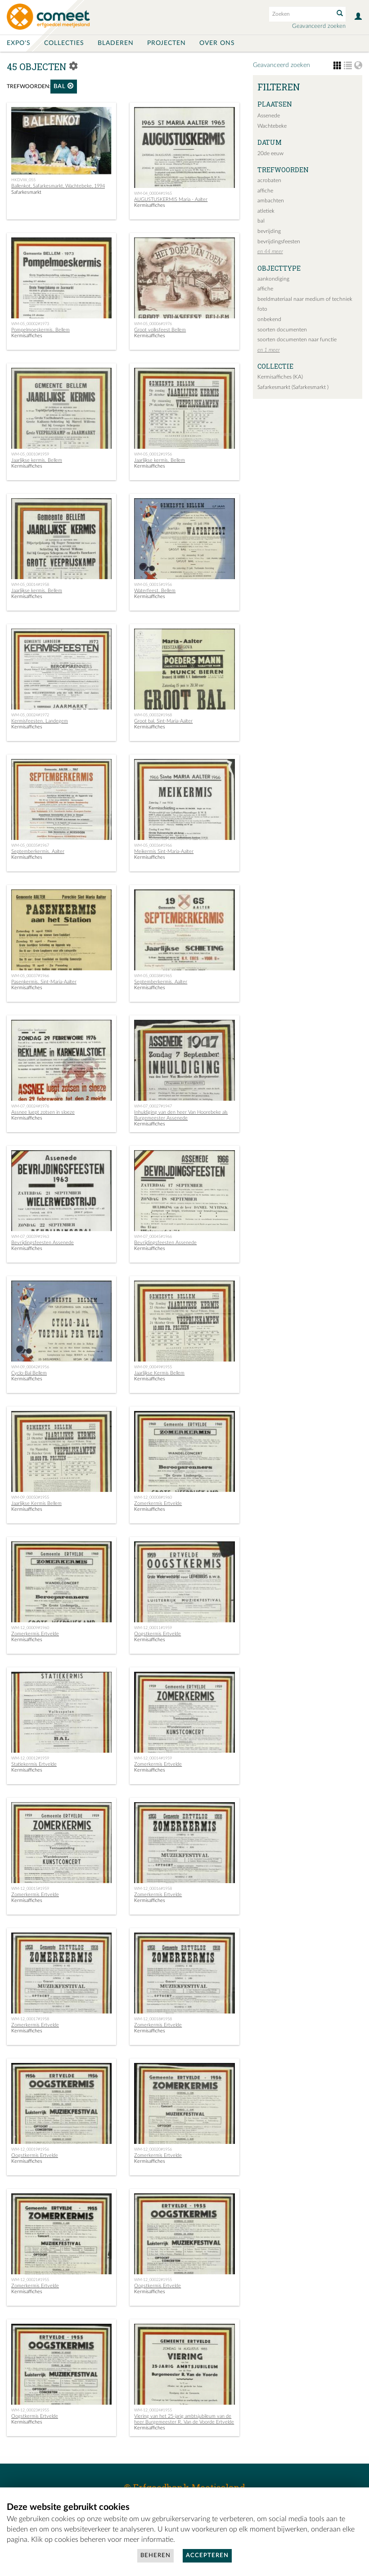  What do you see at coordinates (170, 199) in the screenshot?
I see `AUGUSTUSKERMIS Maria - Aalter` at bounding box center [170, 199].